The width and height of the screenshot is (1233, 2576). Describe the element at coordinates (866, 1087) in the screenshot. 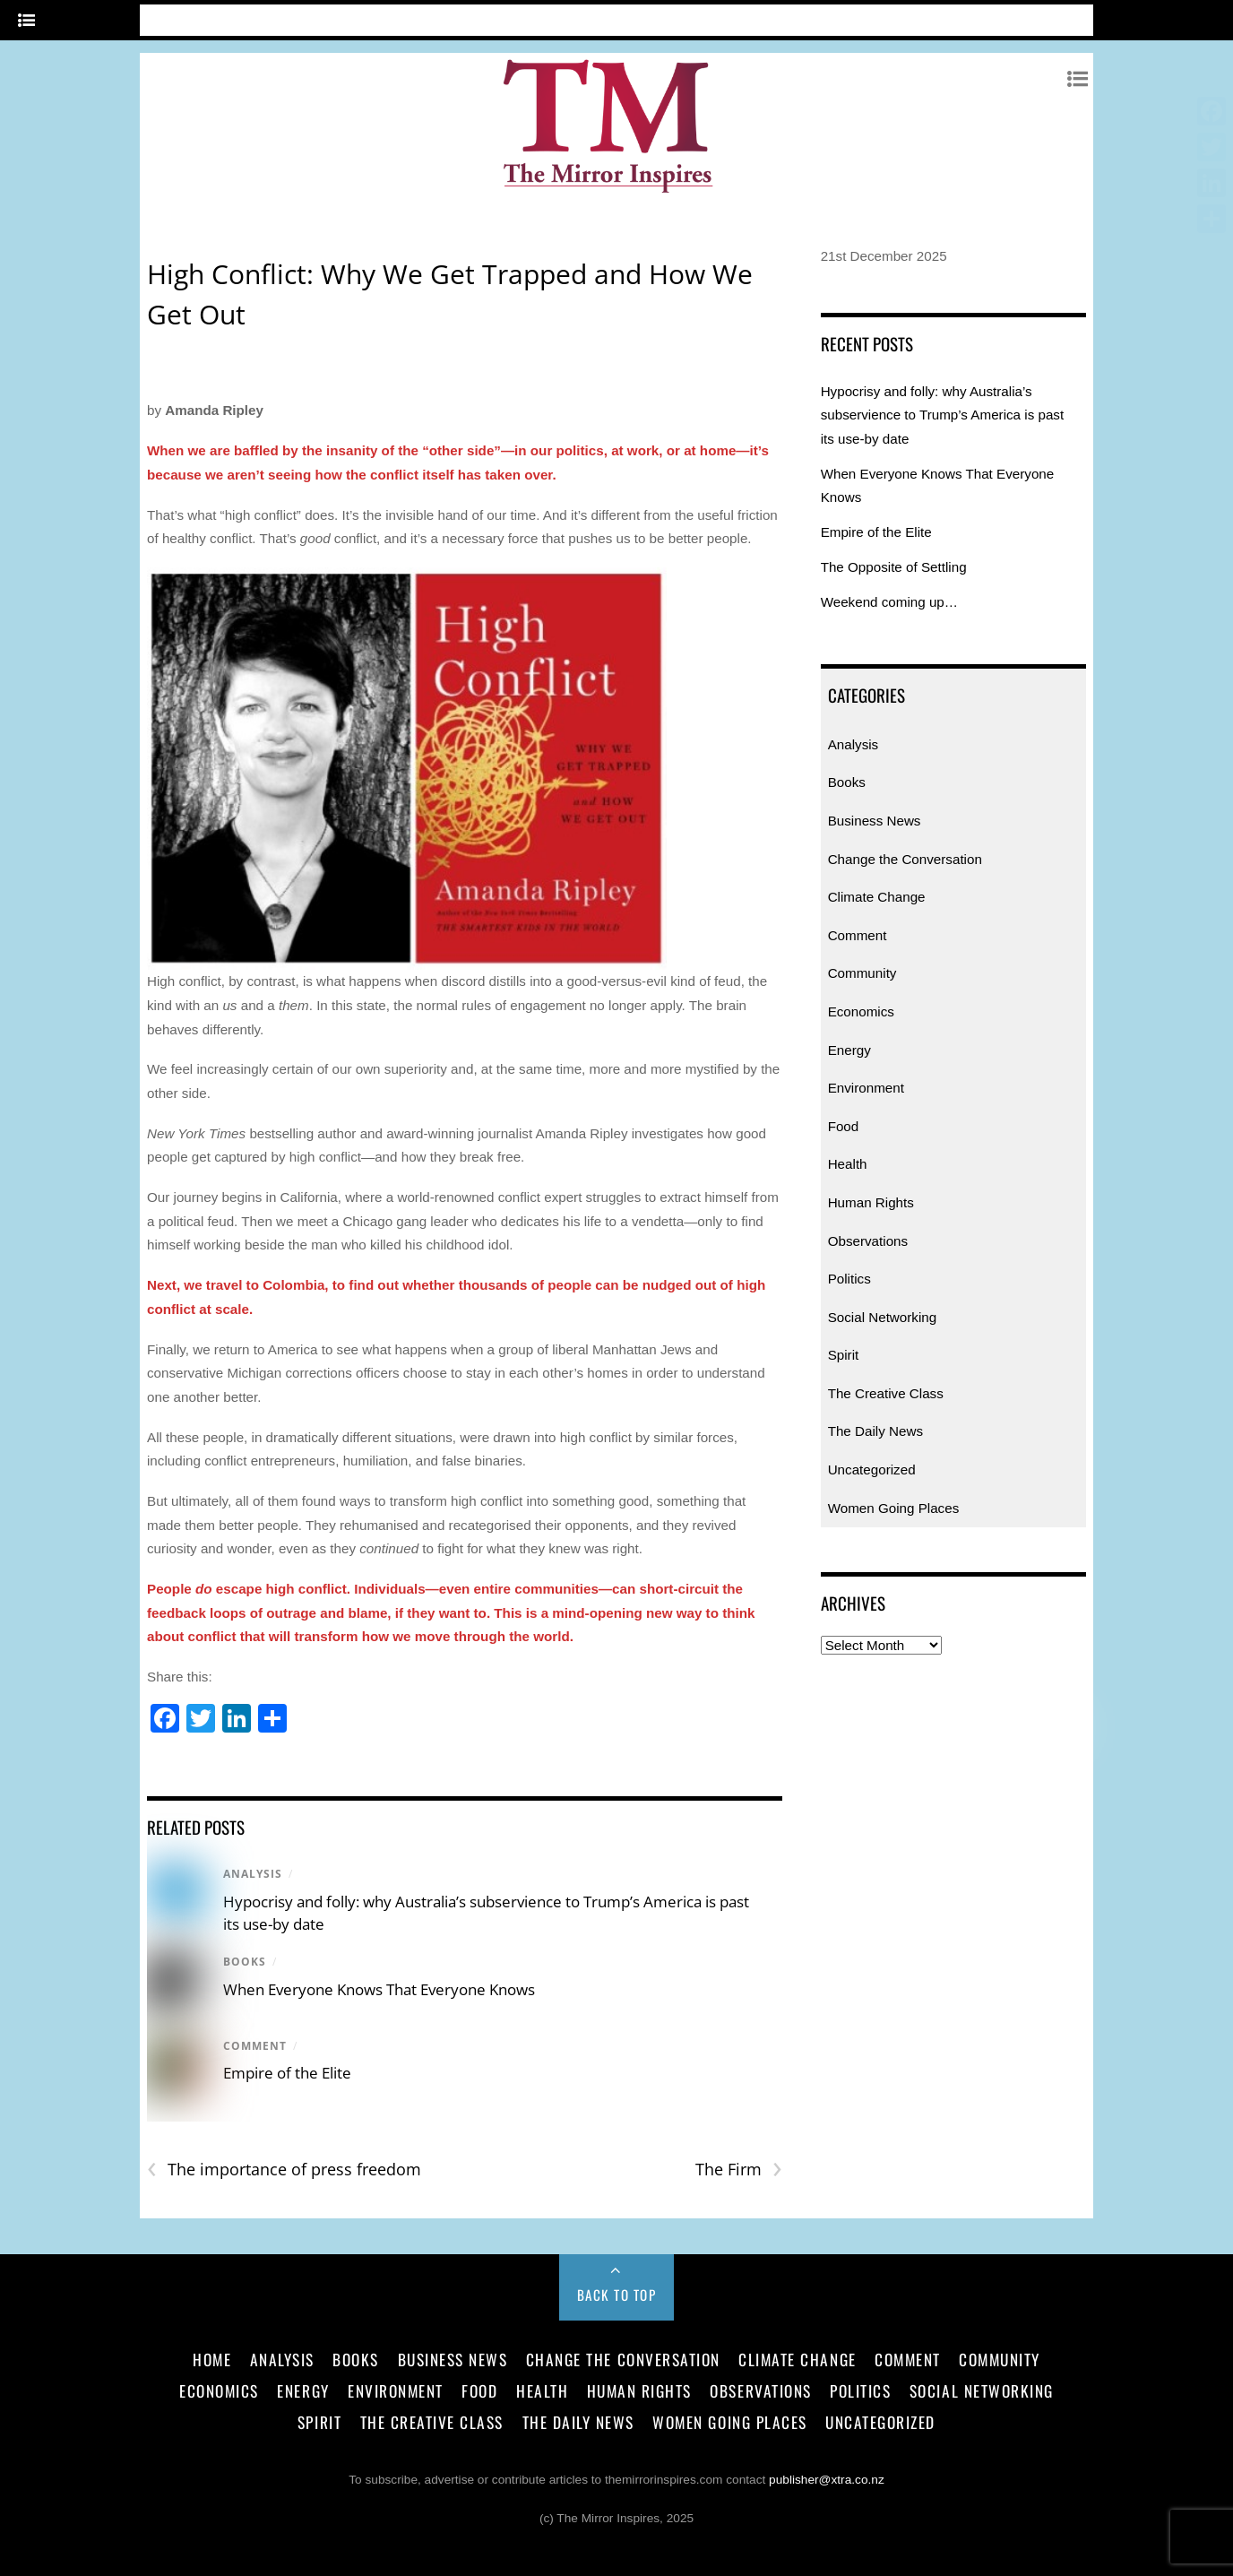

I see `Environment` at that location.